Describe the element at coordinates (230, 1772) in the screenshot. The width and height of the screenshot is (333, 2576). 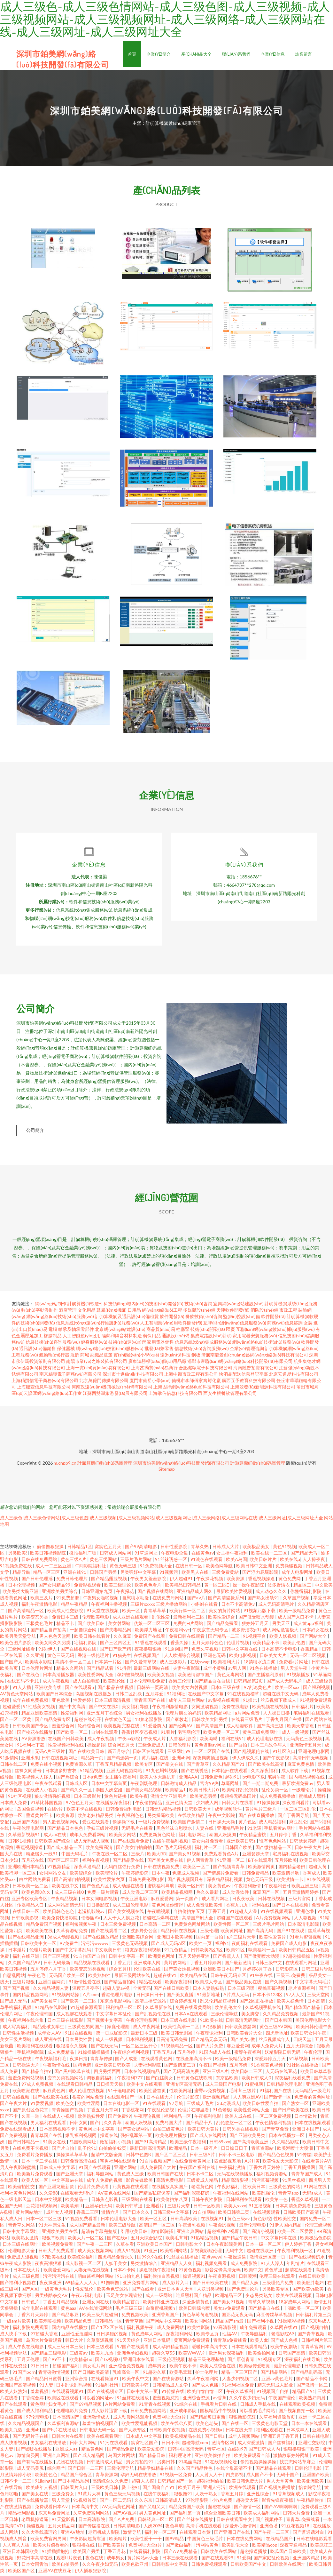
I see `日本轮奸在线观看` at that location.